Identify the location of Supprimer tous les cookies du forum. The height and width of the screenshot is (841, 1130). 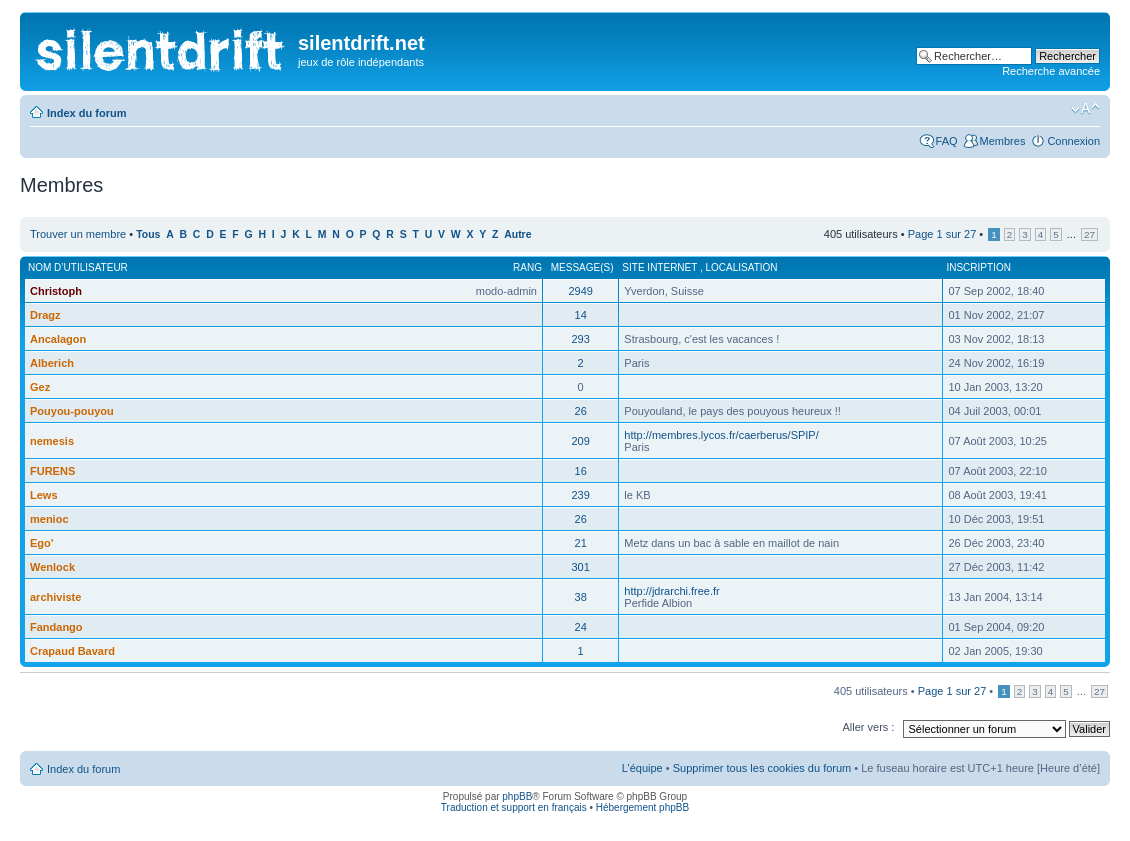
(762, 768).